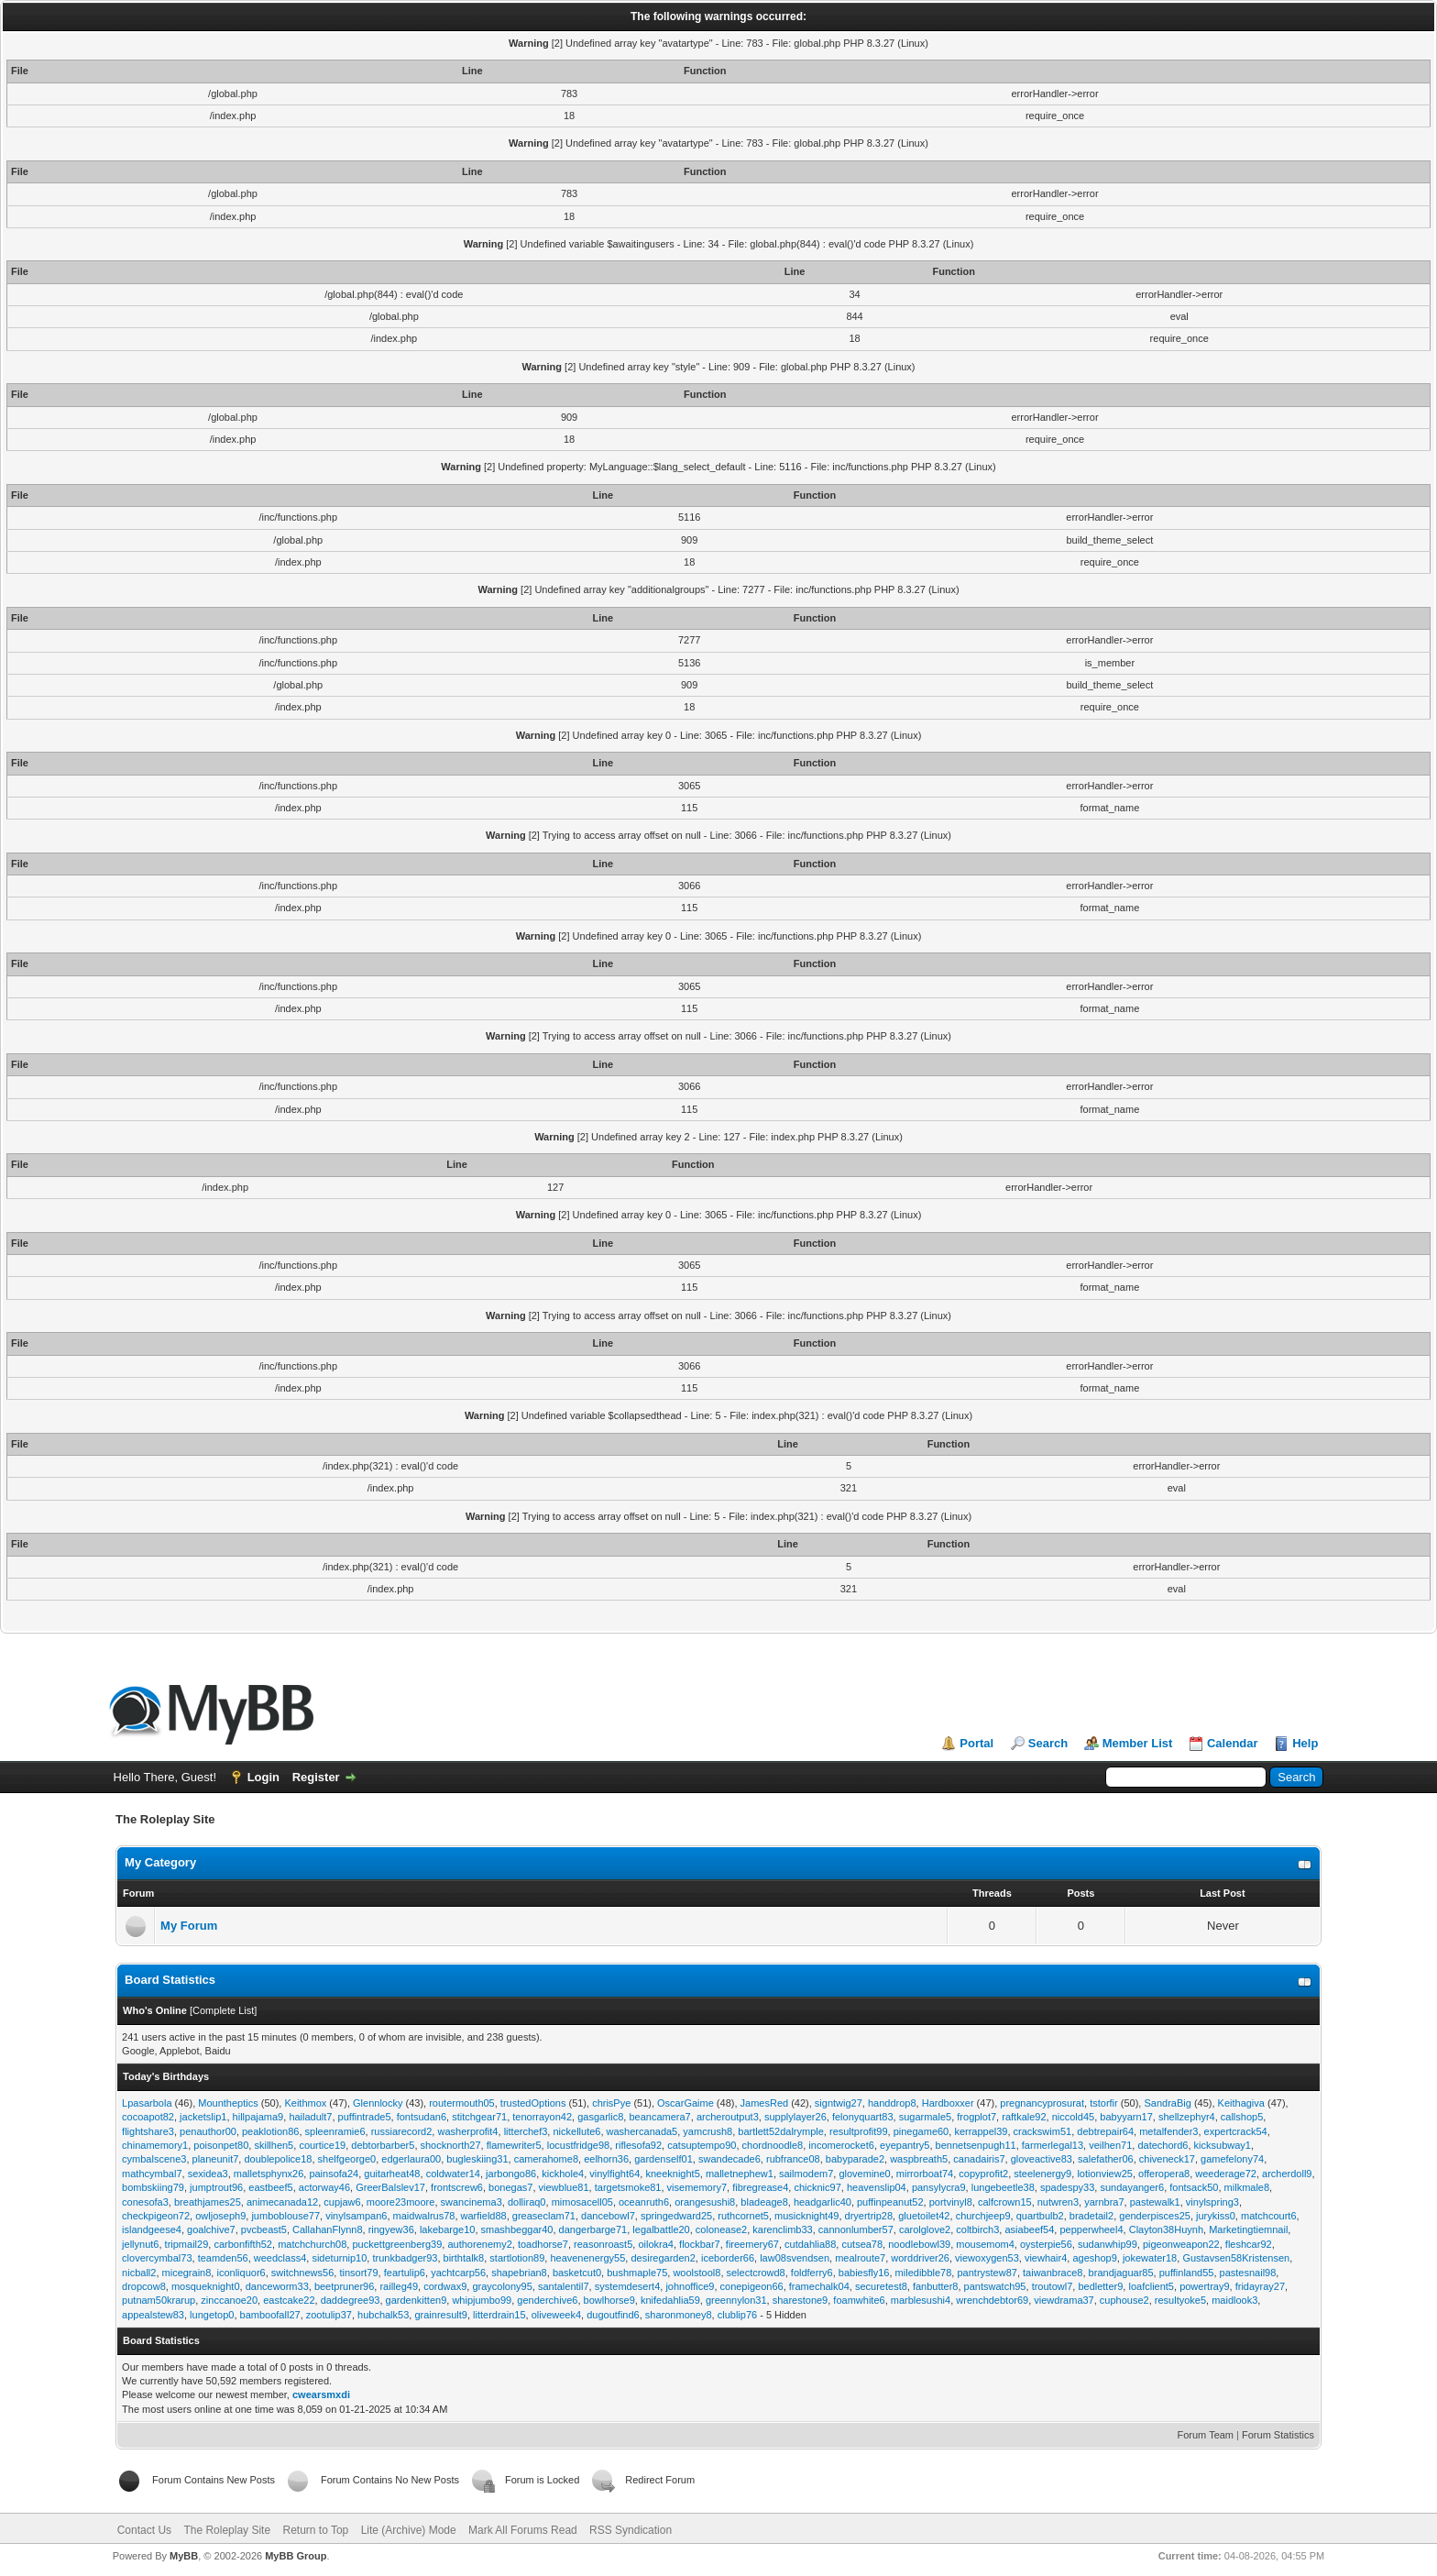  What do you see at coordinates (315, 2530) in the screenshot?
I see `Return to Top` at bounding box center [315, 2530].